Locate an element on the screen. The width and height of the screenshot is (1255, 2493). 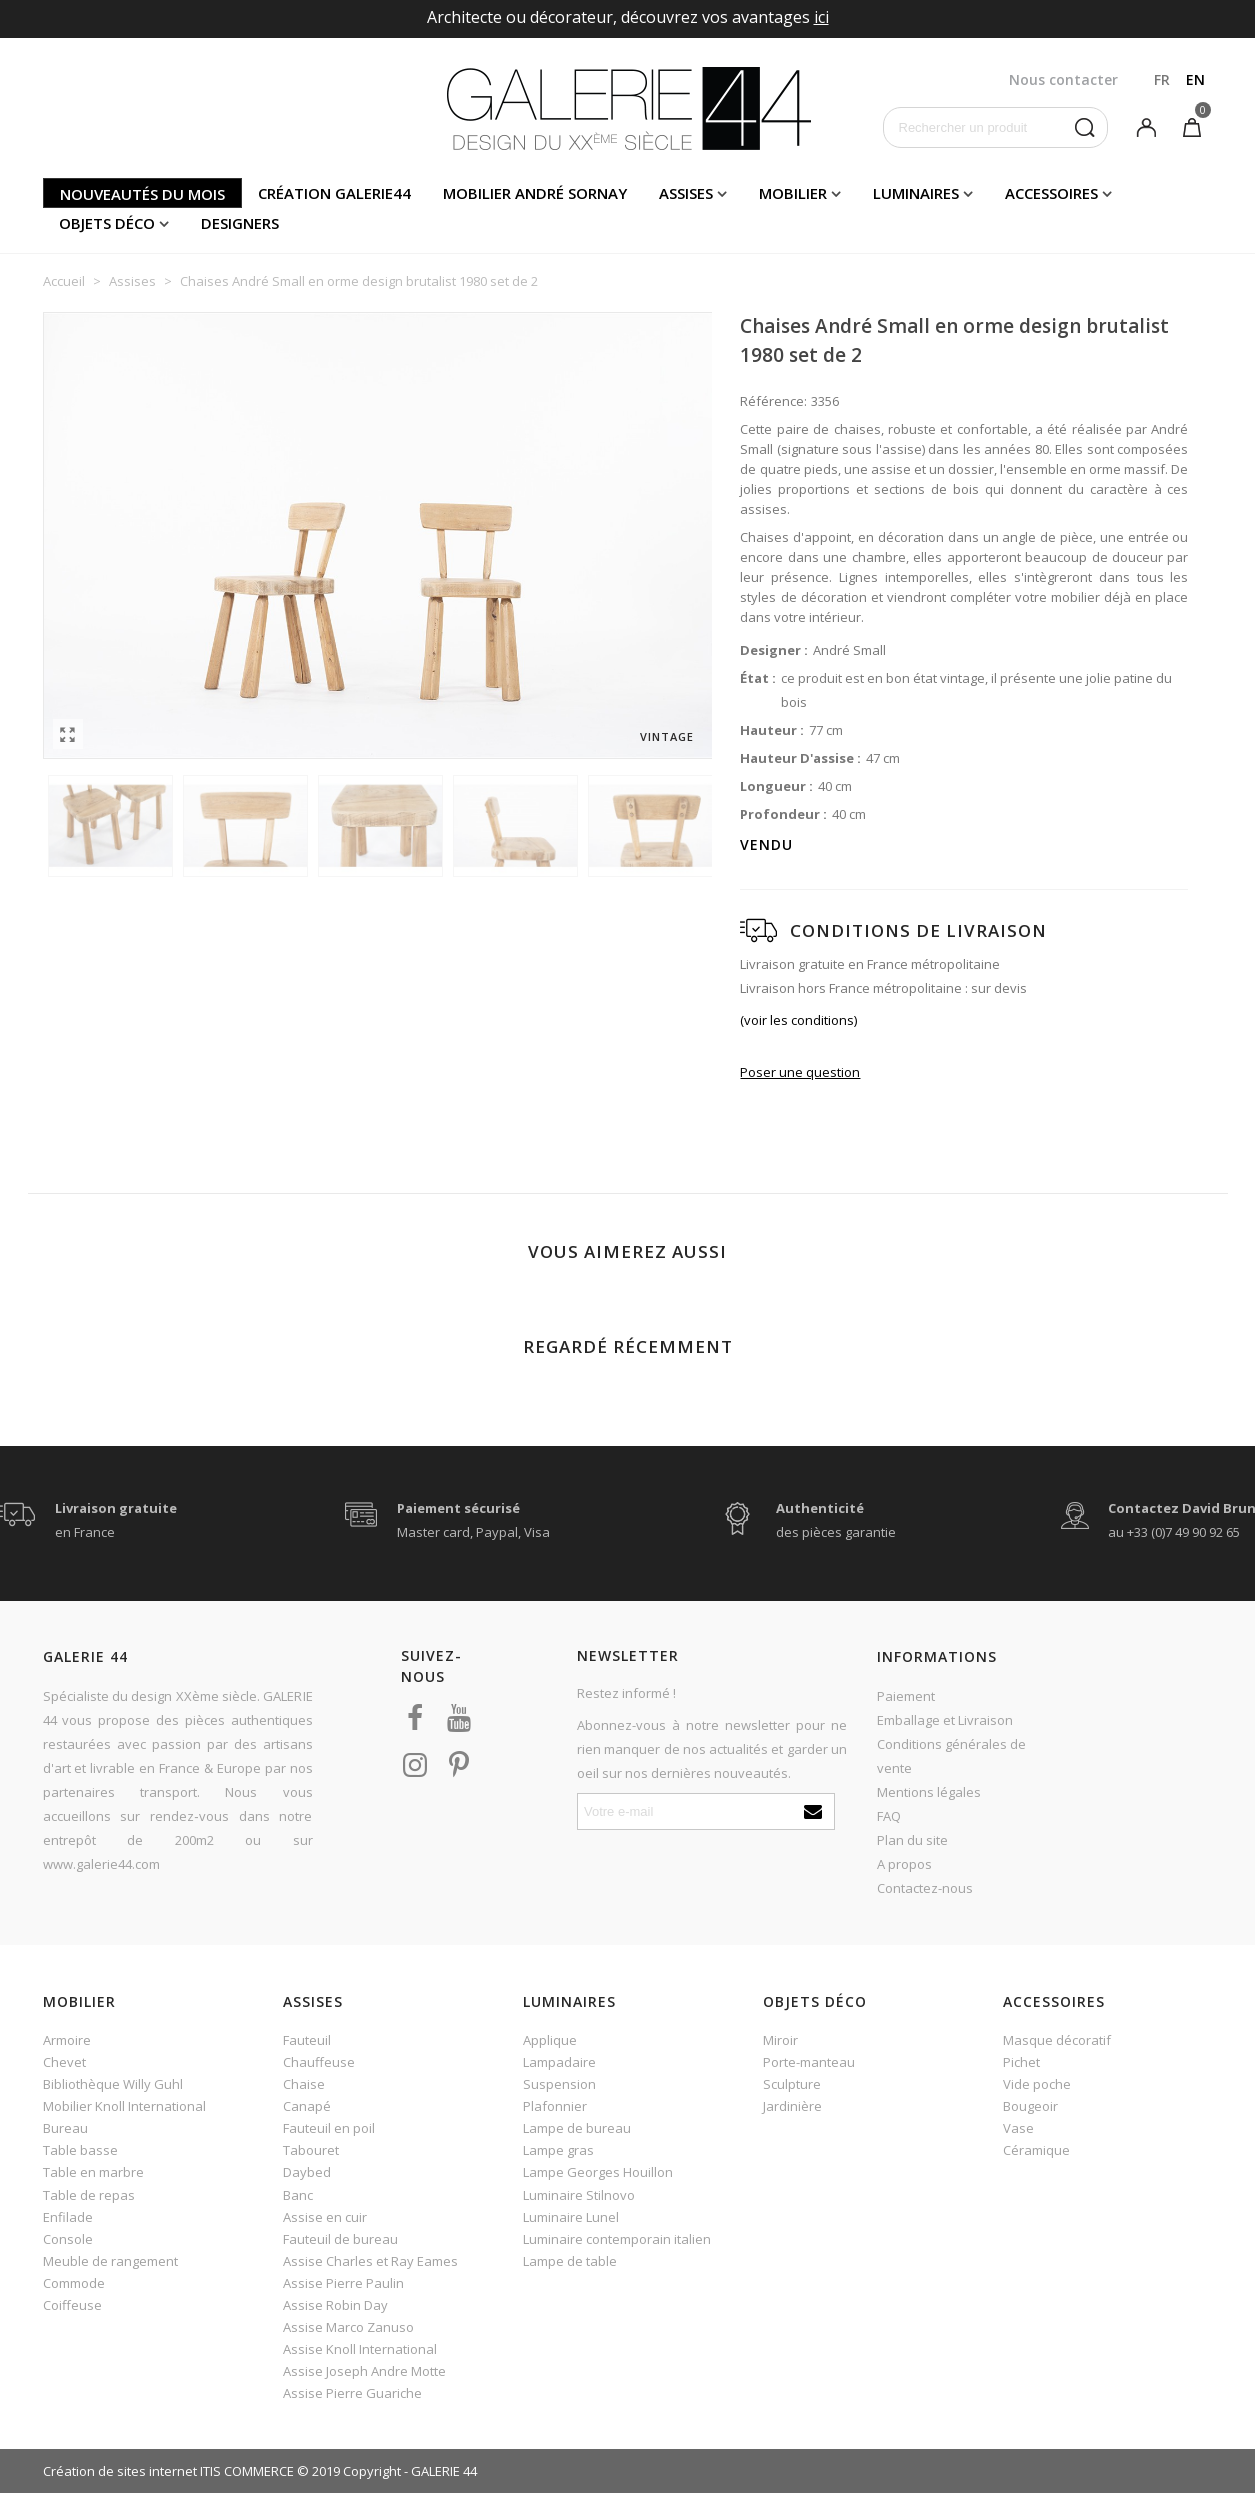
Tabouret is located at coordinates (311, 2150).